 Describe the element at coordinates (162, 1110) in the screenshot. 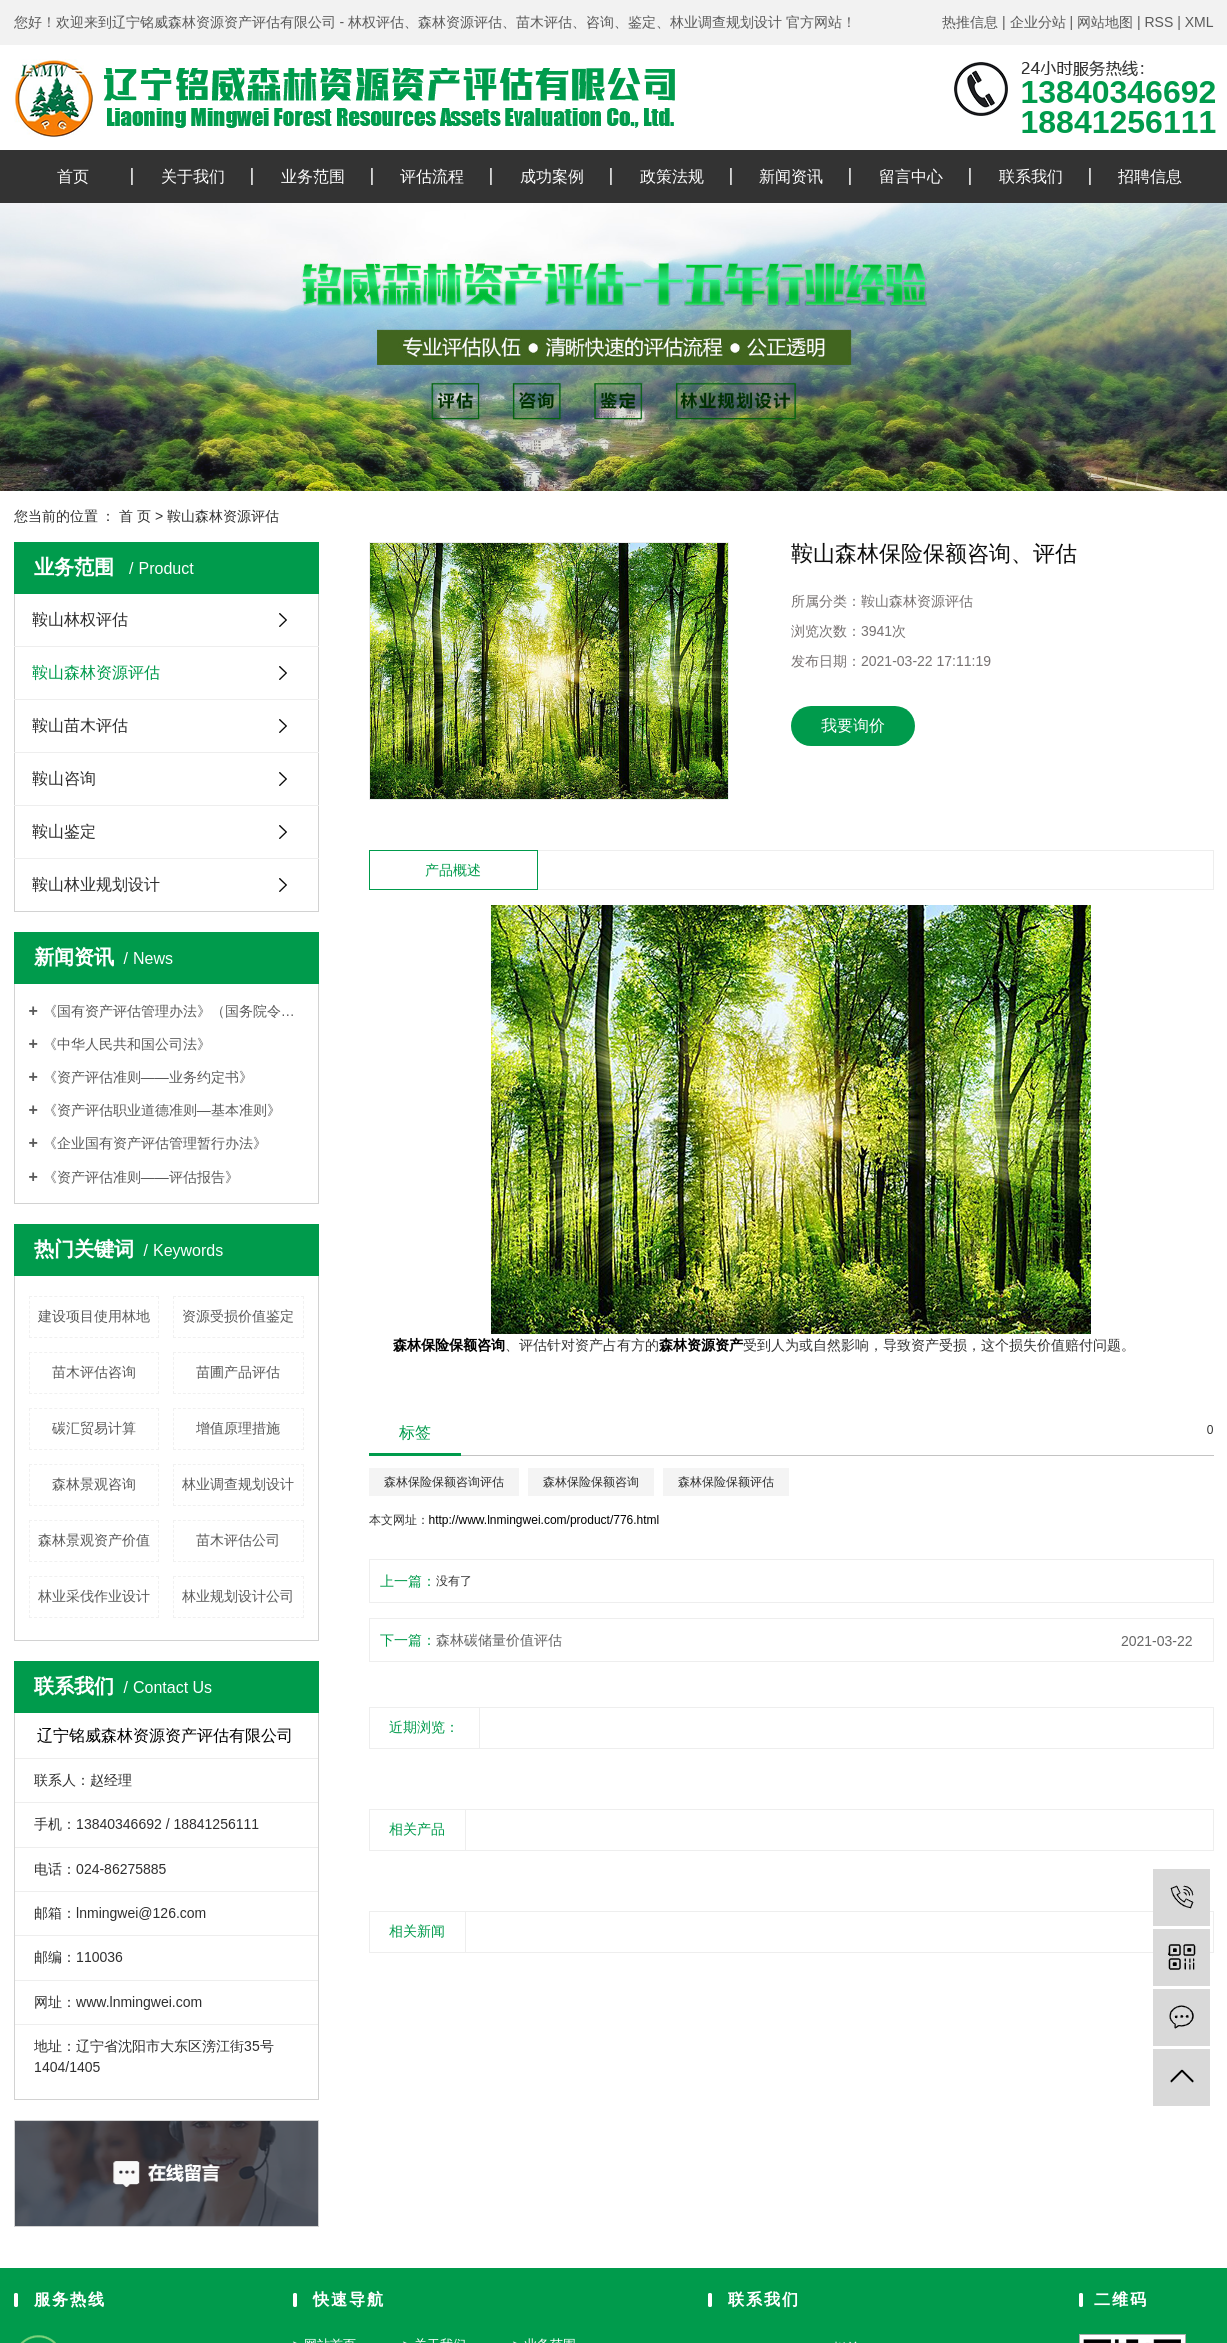

I see `《资产评估职业道德准则—基本准则》` at that location.